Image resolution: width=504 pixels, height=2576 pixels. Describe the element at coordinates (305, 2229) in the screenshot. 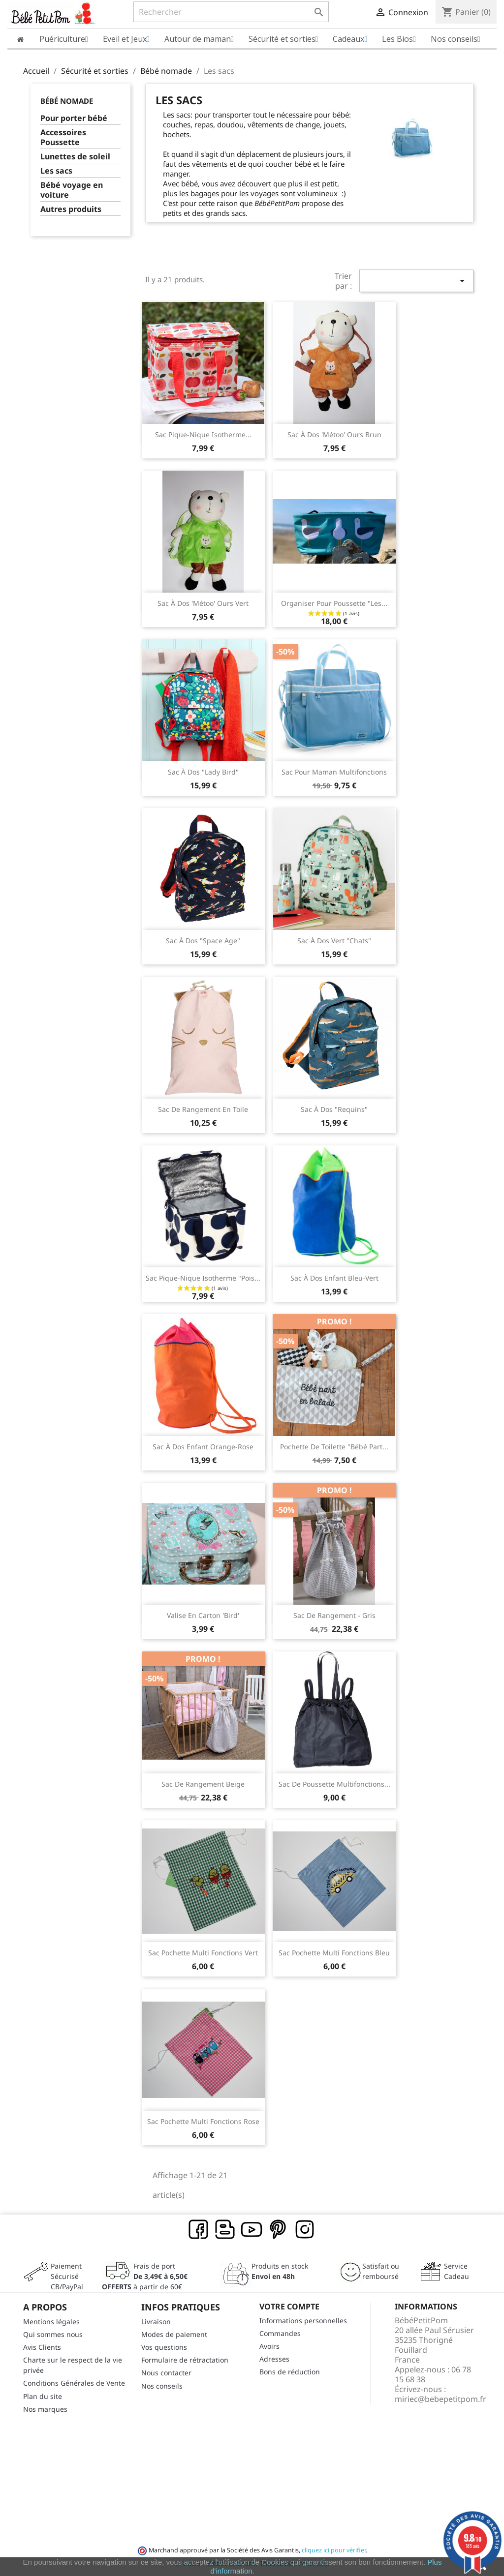

I see `Instagram` at that location.